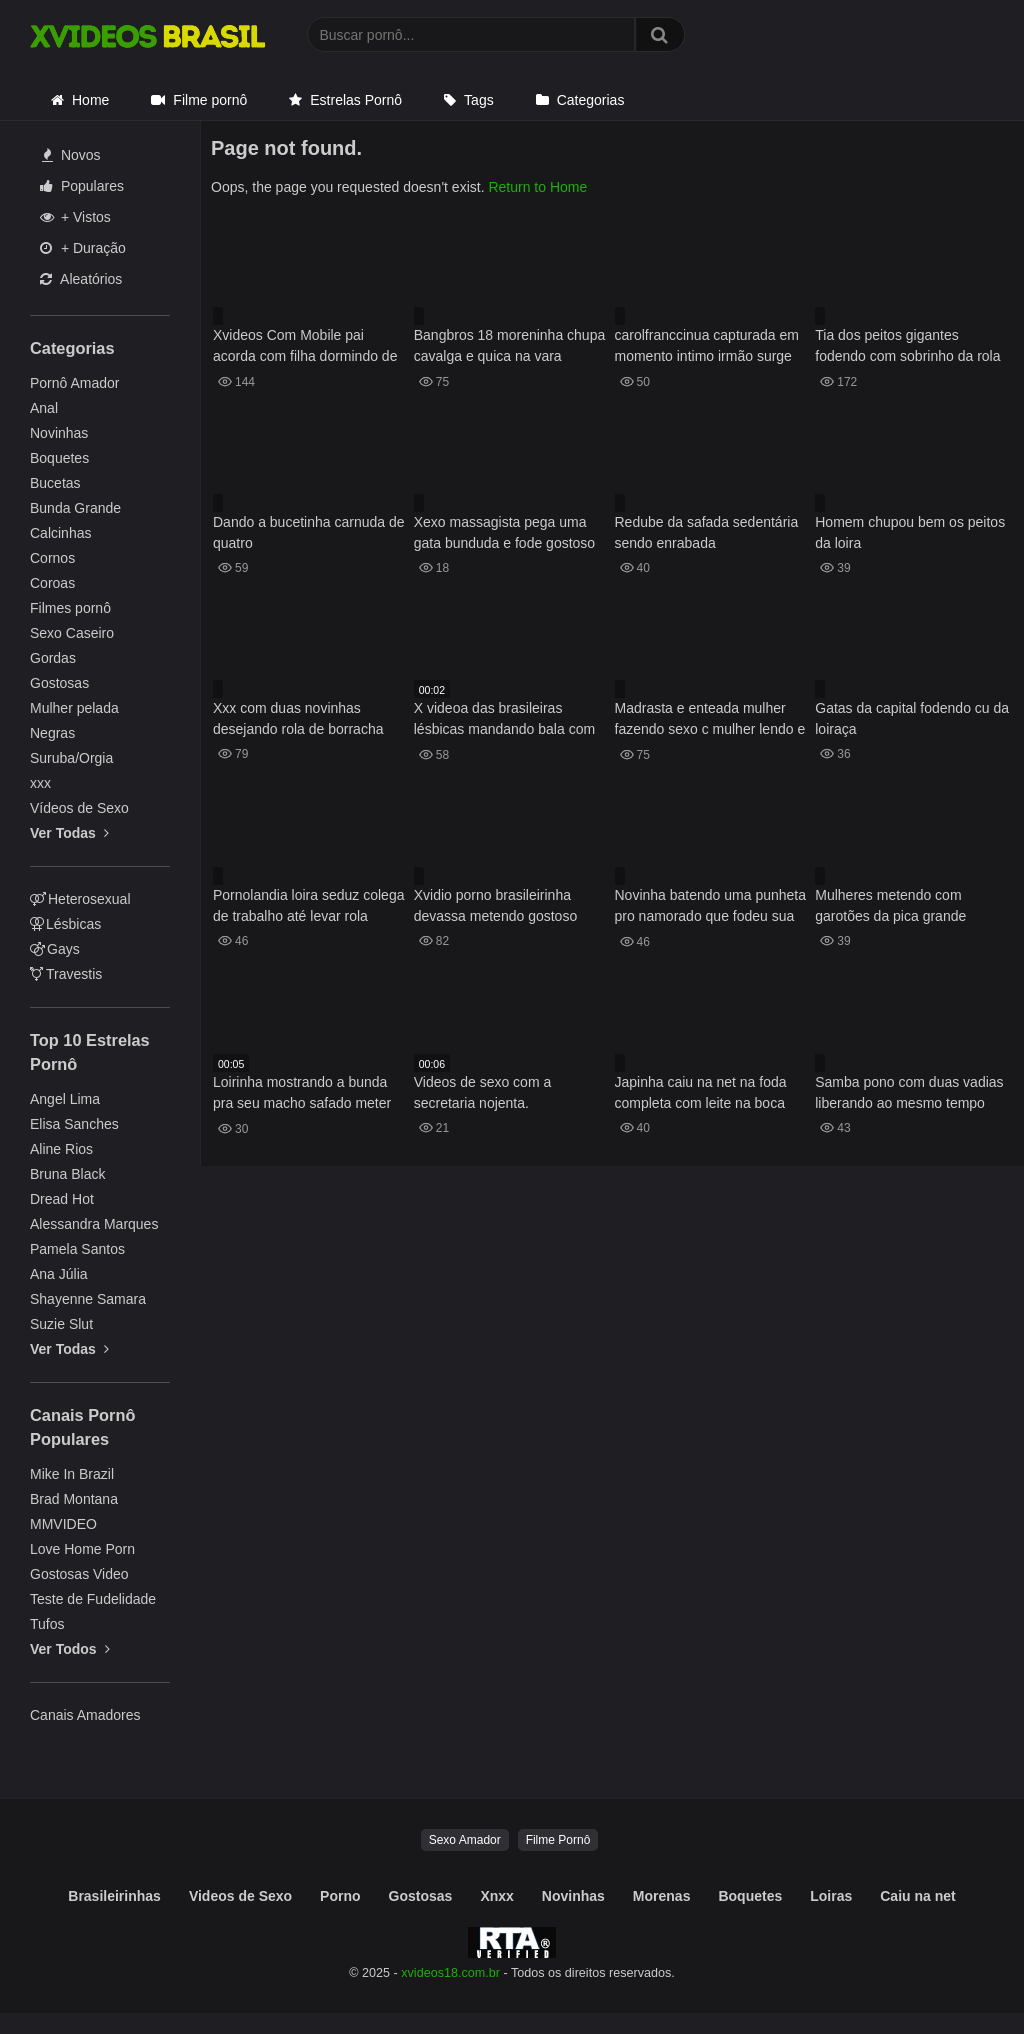 The width and height of the screenshot is (1024, 2034). I want to click on Dread Hot, so click(62, 1199).